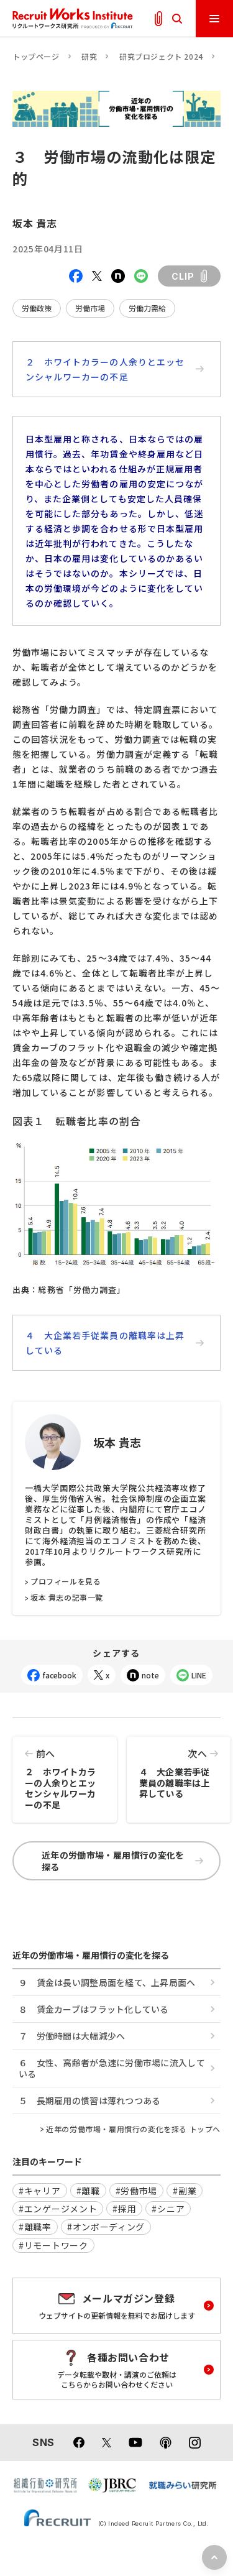  Describe the element at coordinates (184, 2190) in the screenshot. I see `#副業` at that location.